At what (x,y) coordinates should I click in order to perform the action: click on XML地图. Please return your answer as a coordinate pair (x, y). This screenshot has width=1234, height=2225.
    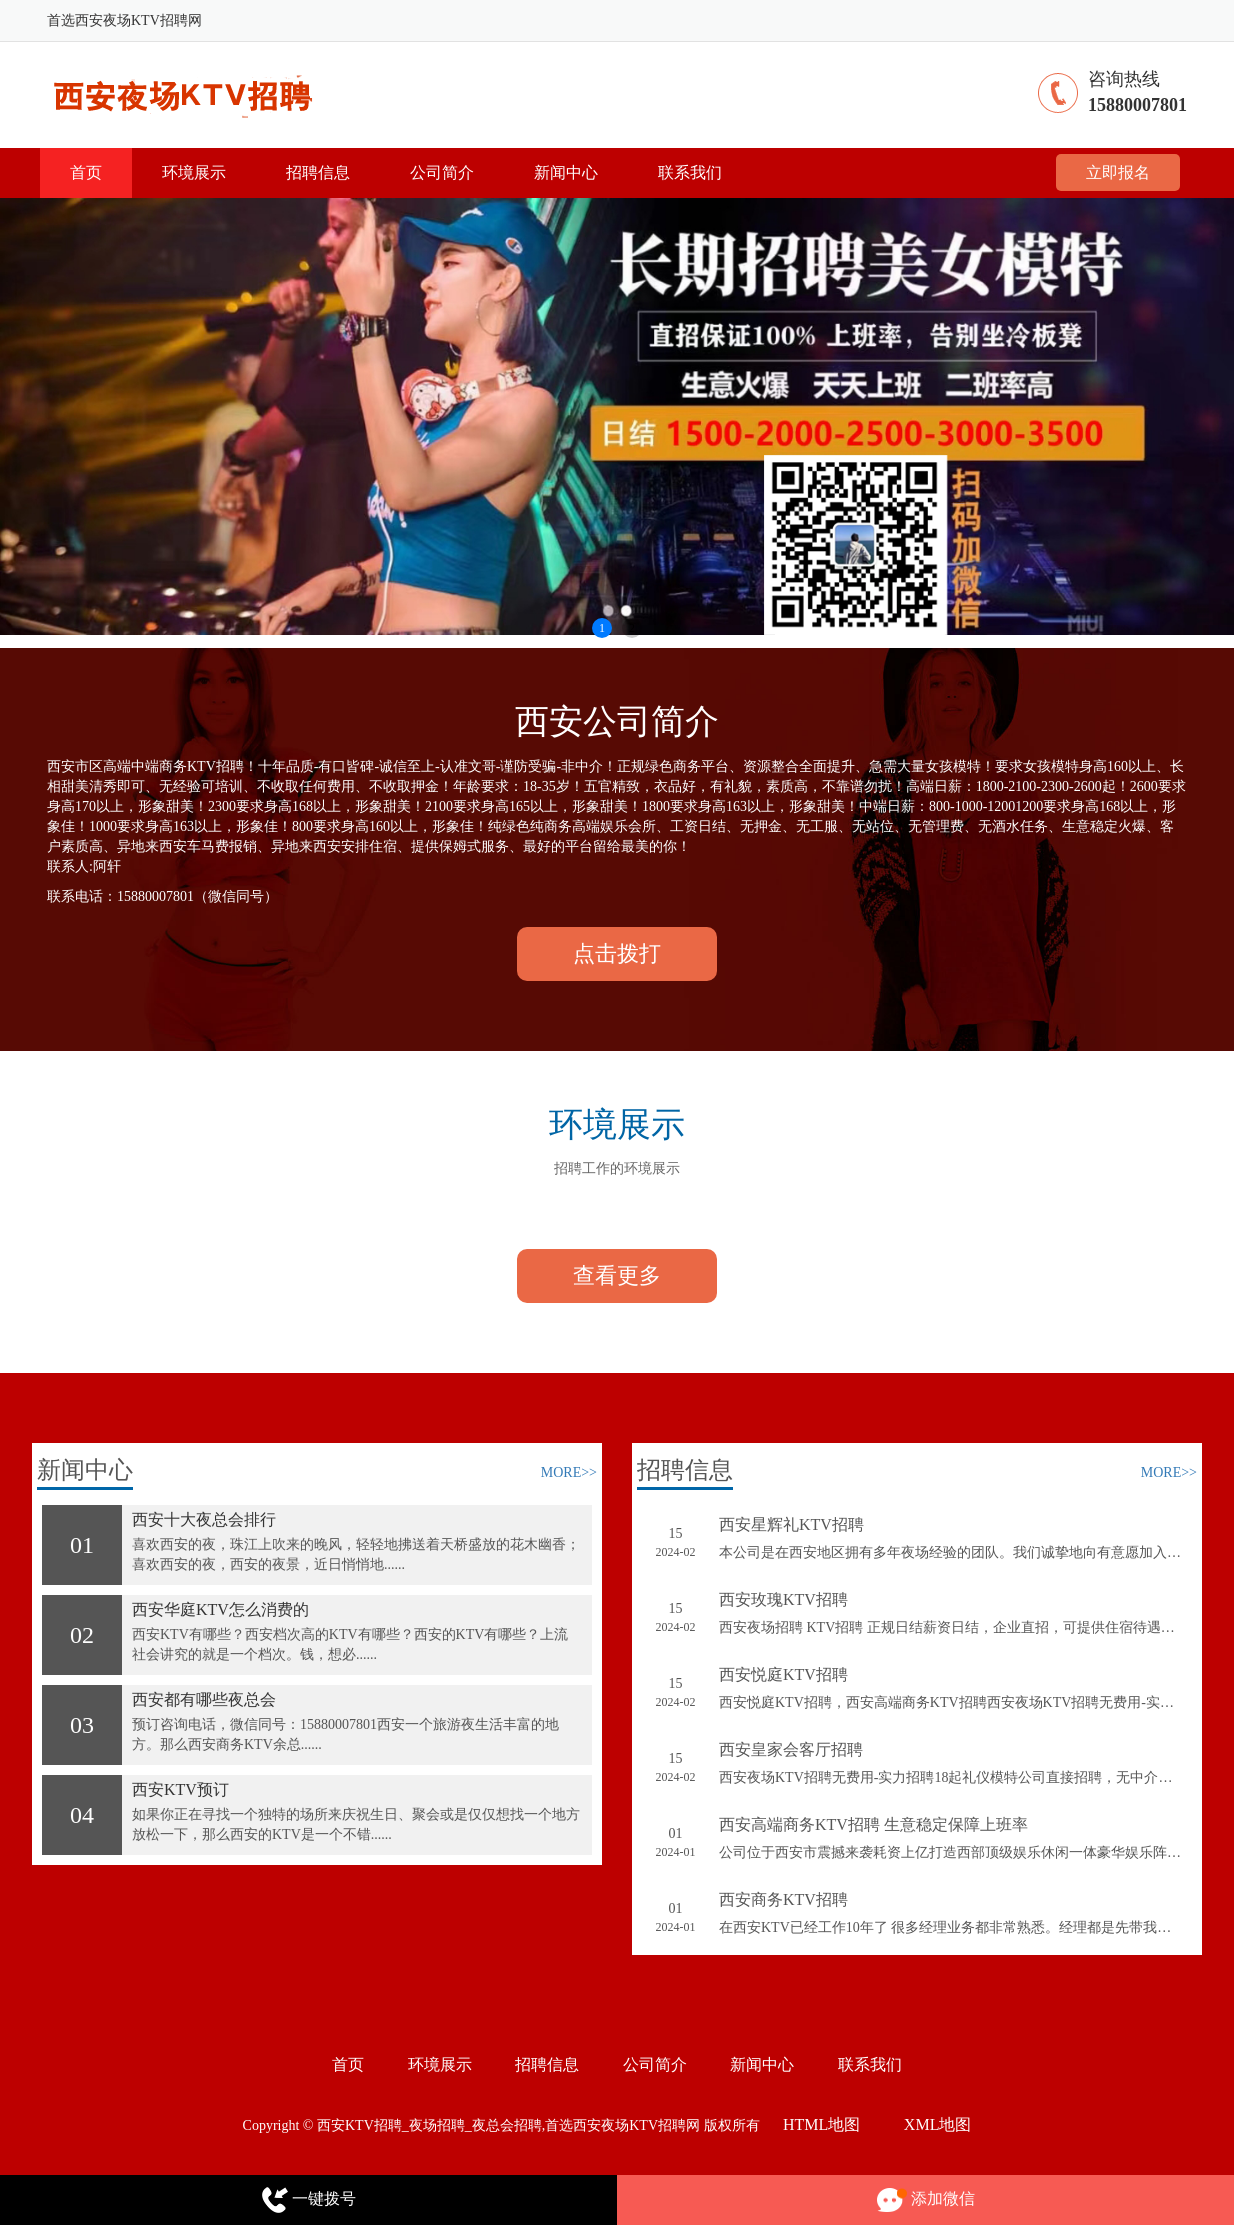
    Looking at the image, I should click on (938, 2124).